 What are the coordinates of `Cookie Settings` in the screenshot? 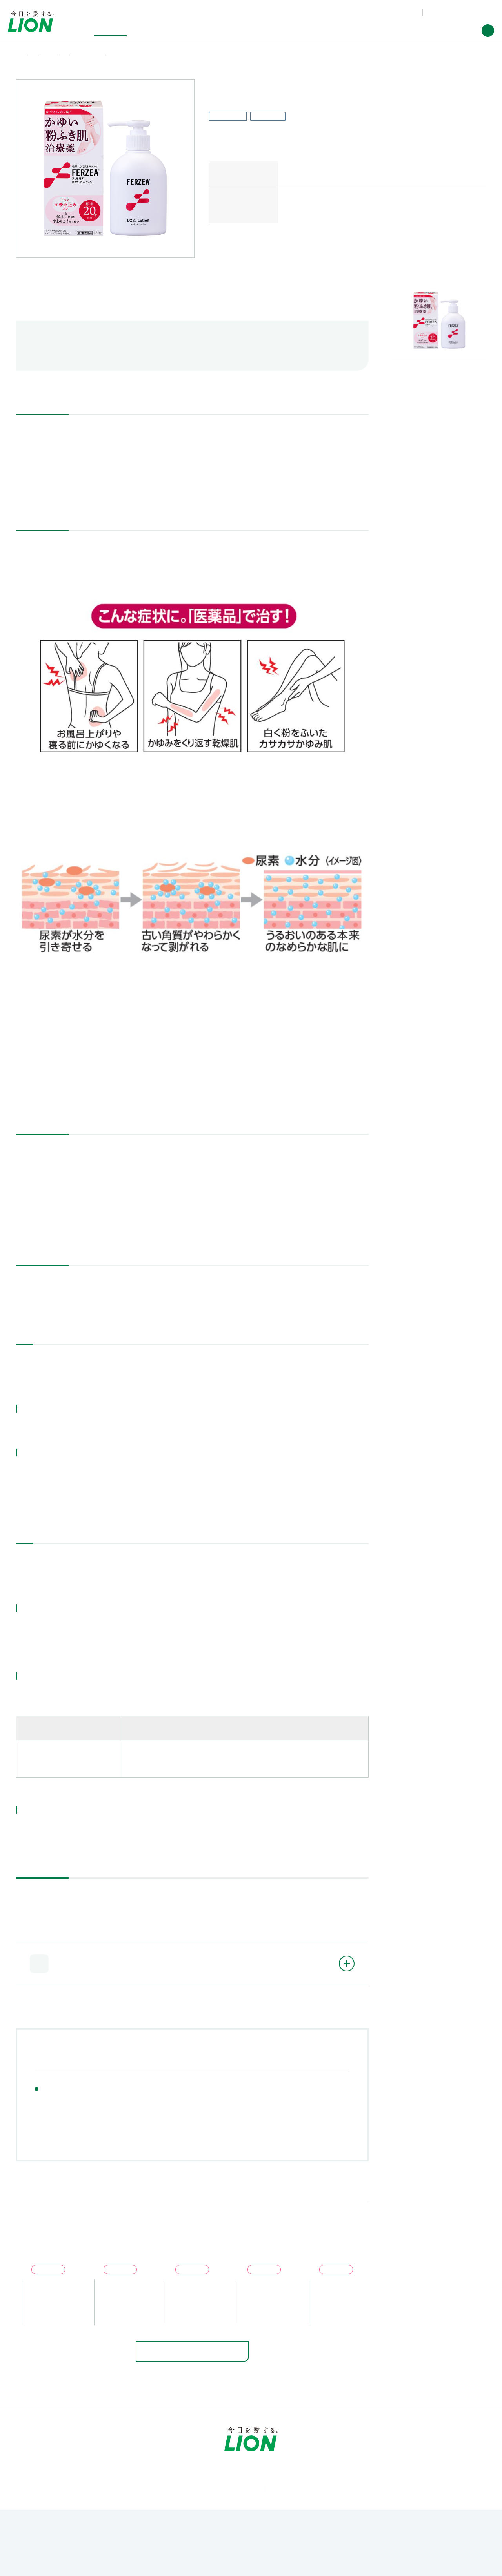 It's located at (356, 2563).